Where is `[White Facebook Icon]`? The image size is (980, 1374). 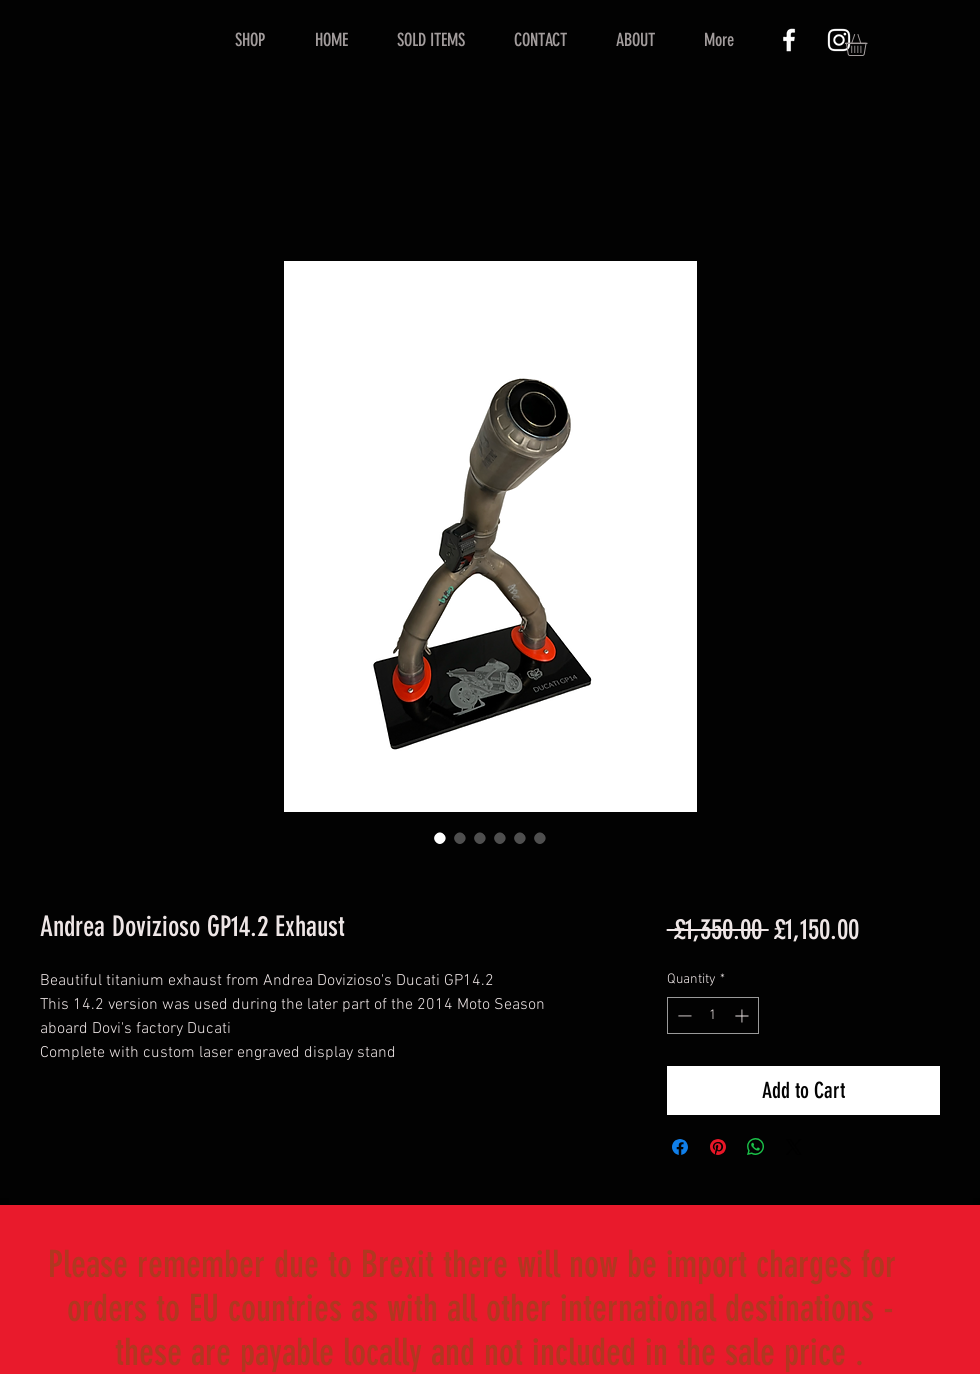
[White Facebook Icon] is located at coordinates (789, 40).